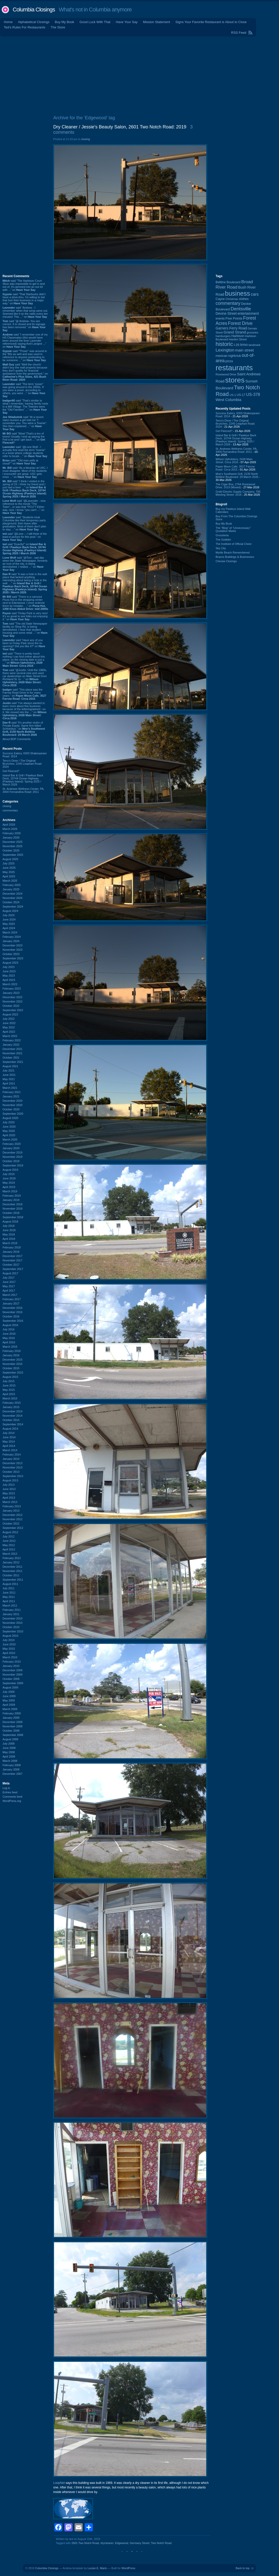  What do you see at coordinates (12, 1800) in the screenshot?
I see `WordPress.org` at bounding box center [12, 1800].